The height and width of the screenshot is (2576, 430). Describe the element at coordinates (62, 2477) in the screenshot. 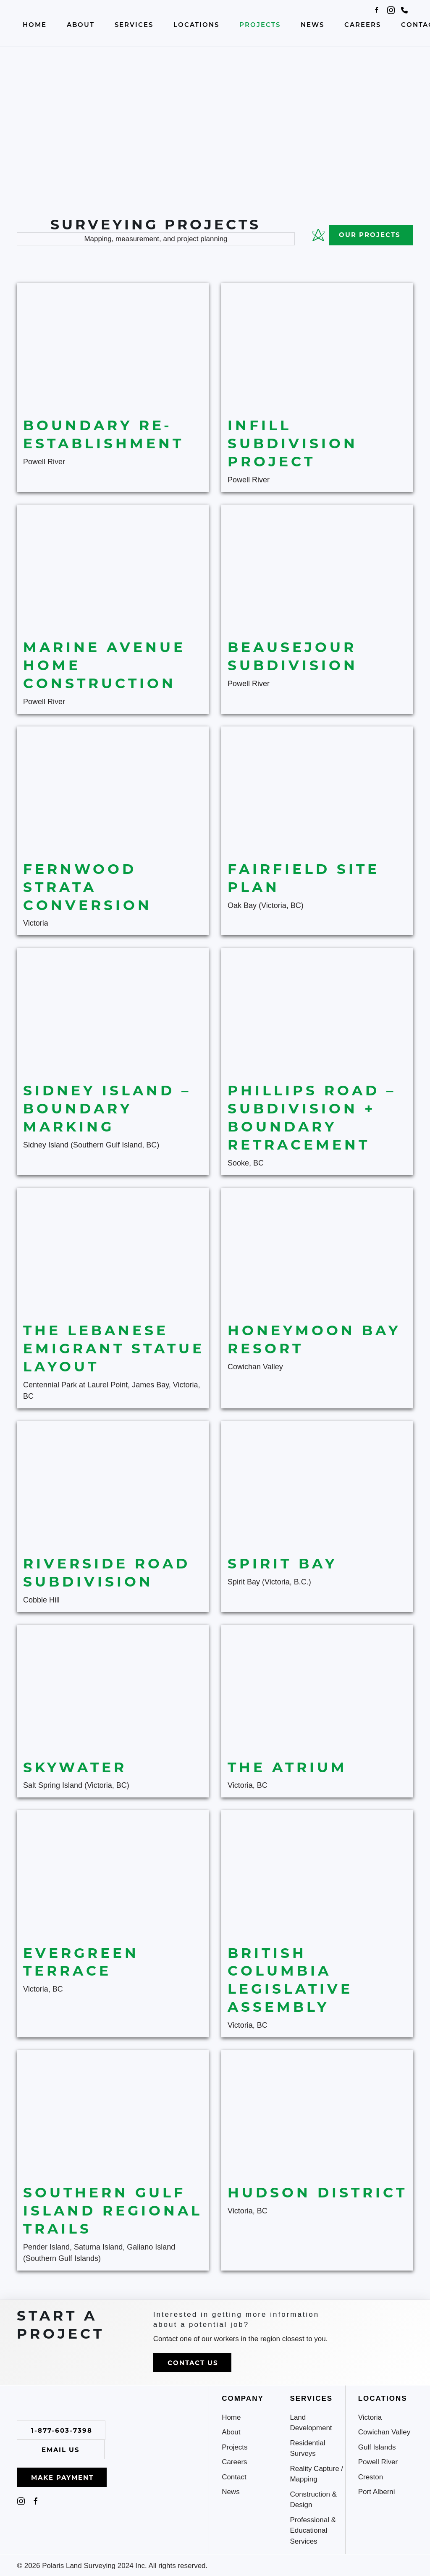

I see `Make Payment` at that location.